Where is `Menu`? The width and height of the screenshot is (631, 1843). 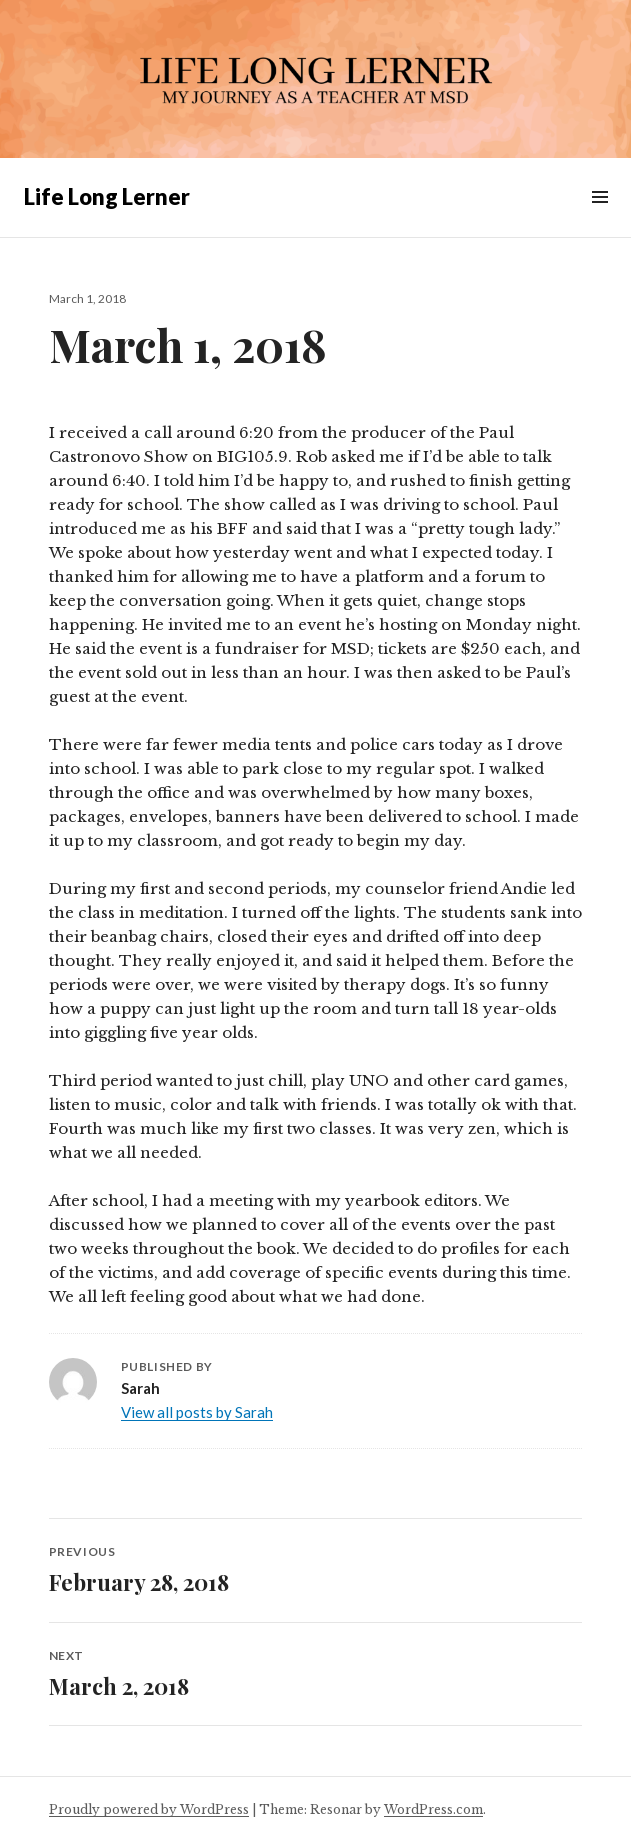 Menu is located at coordinates (599, 219).